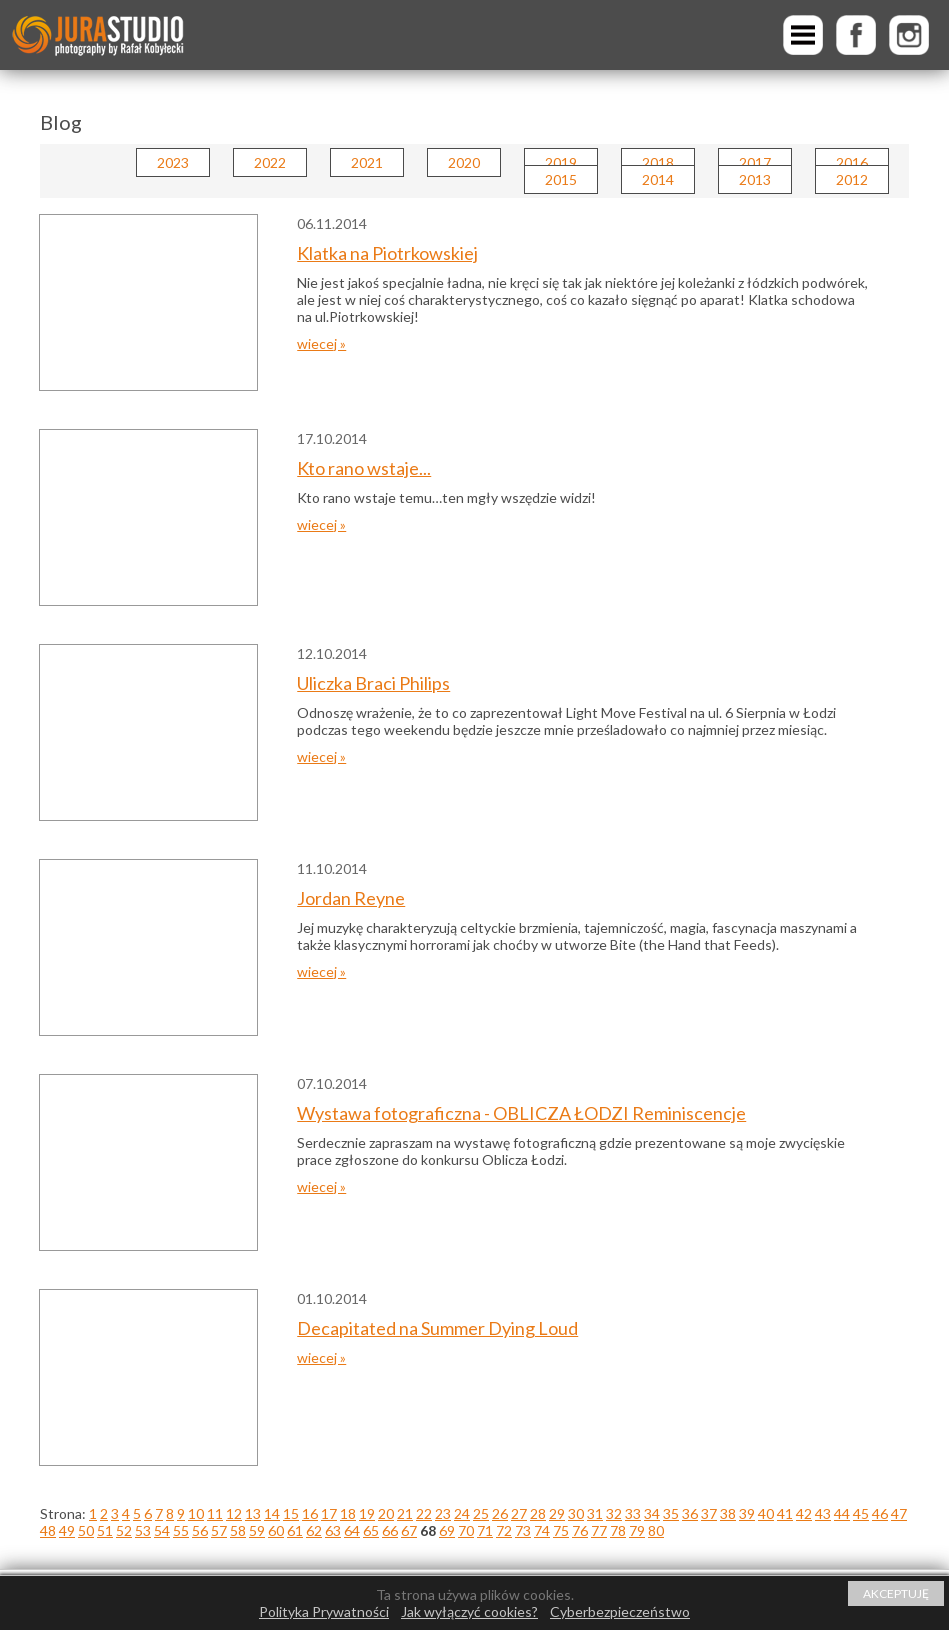  Describe the element at coordinates (321, 343) in the screenshot. I see `wiecej »` at that location.